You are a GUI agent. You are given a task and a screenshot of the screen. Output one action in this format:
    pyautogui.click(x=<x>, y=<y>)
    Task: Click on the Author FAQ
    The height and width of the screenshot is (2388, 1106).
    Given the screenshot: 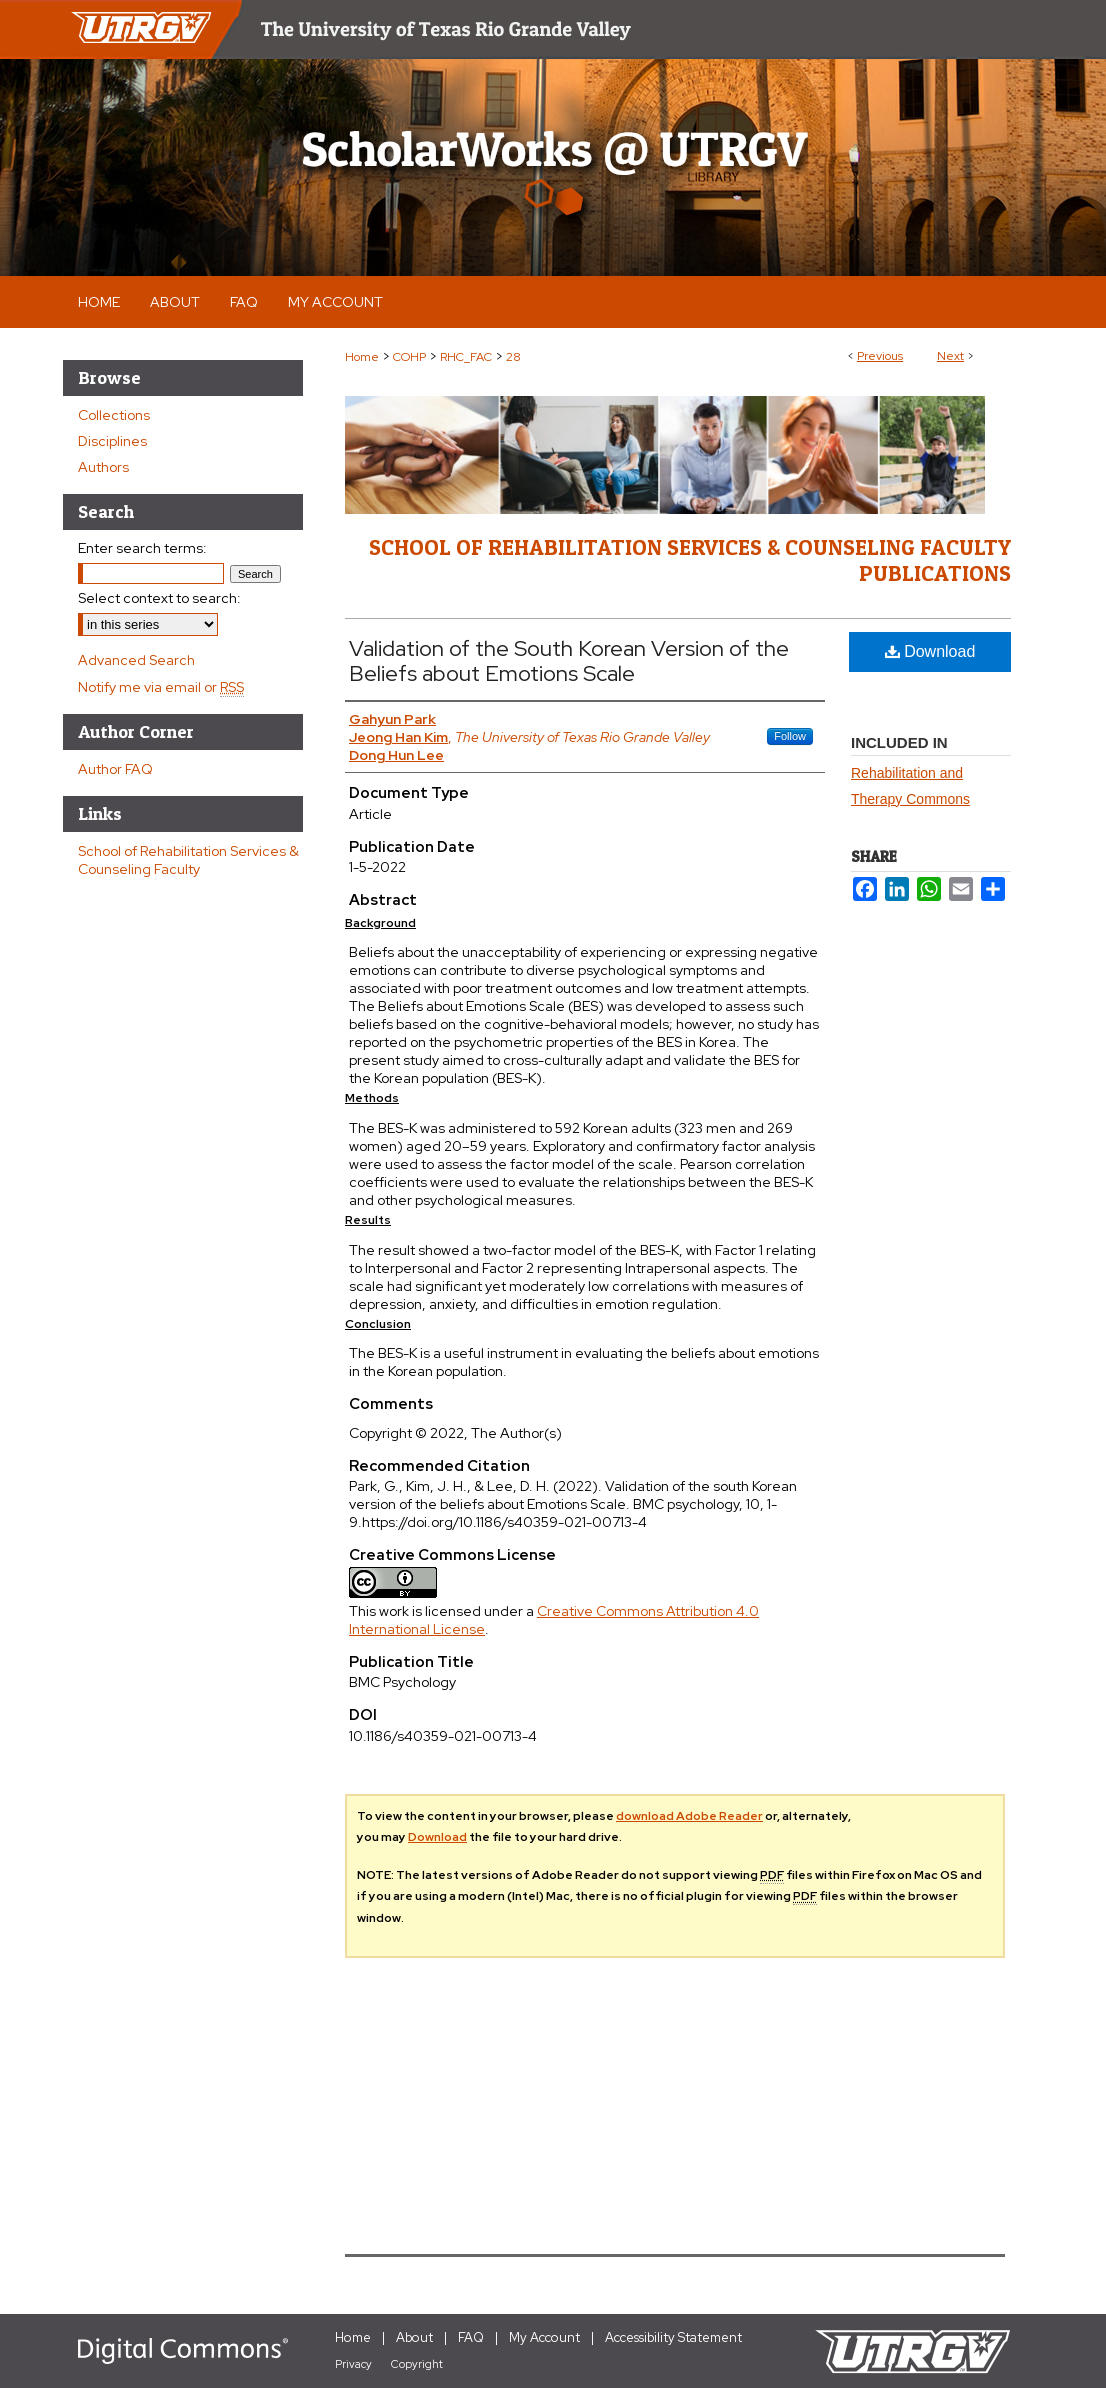 What is the action you would take?
    pyautogui.click(x=115, y=769)
    